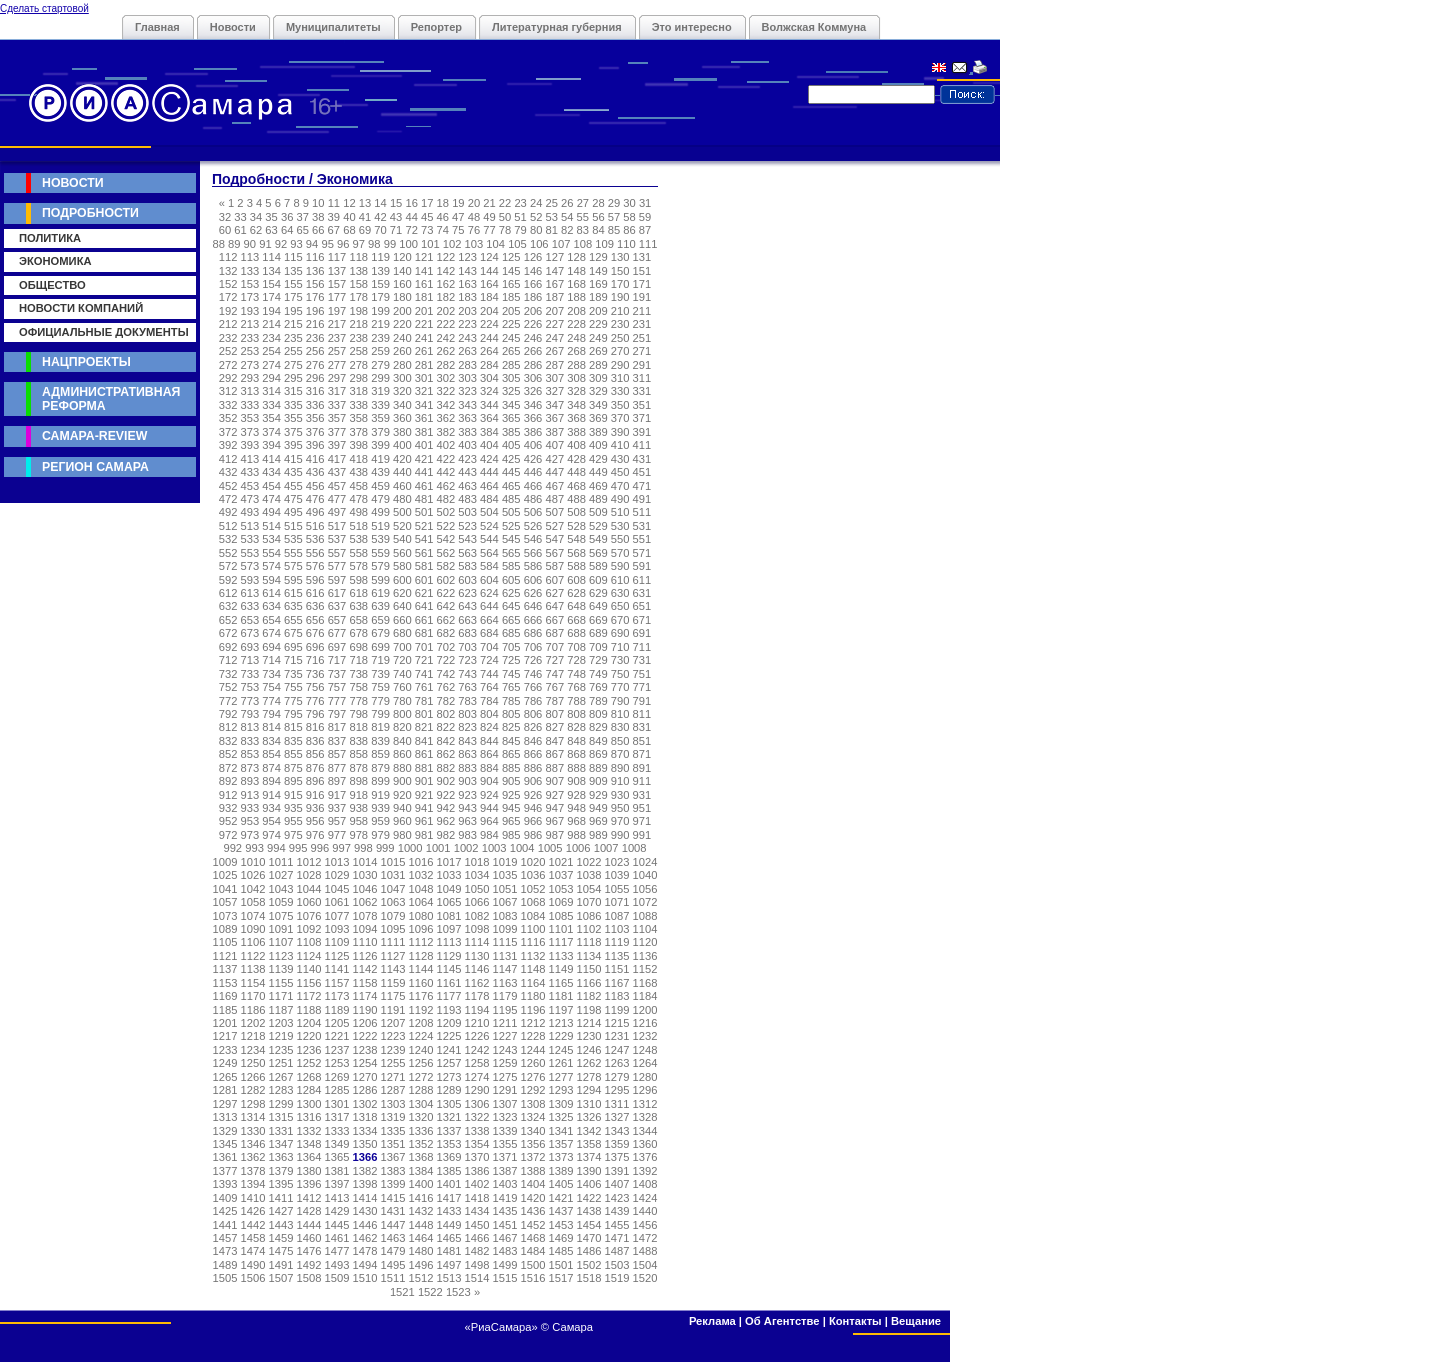 This screenshot has width=1440, height=1362. What do you see at coordinates (449, 1077) in the screenshot?
I see `1273` at bounding box center [449, 1077].